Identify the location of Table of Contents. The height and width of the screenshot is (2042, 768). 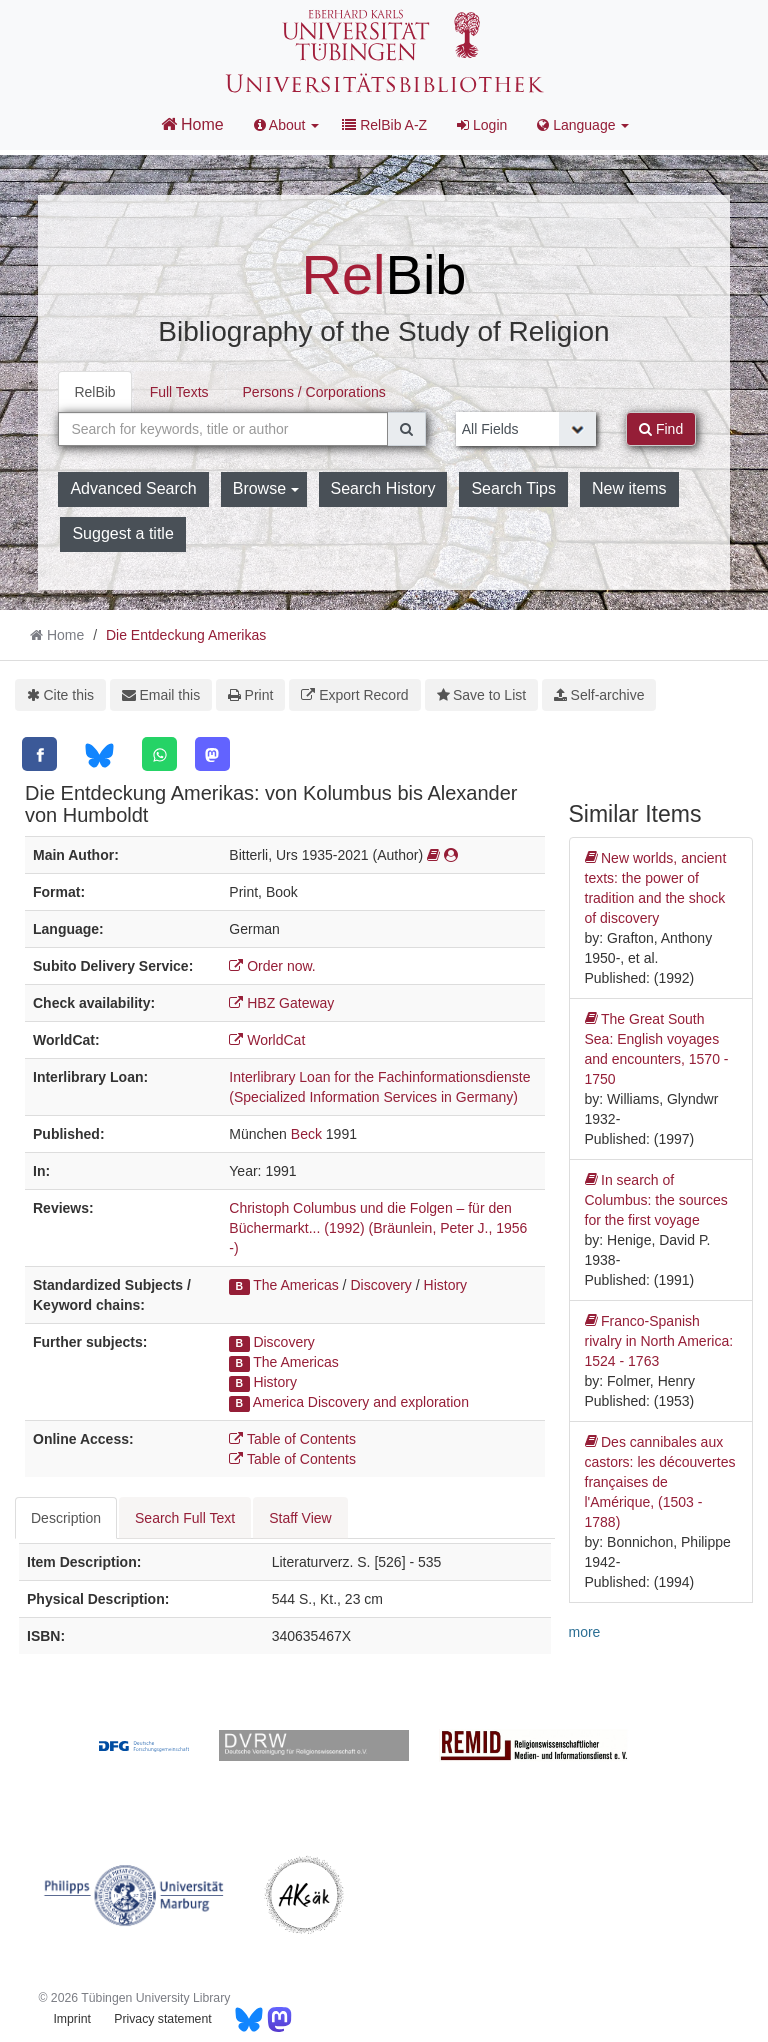
(292, 1439).